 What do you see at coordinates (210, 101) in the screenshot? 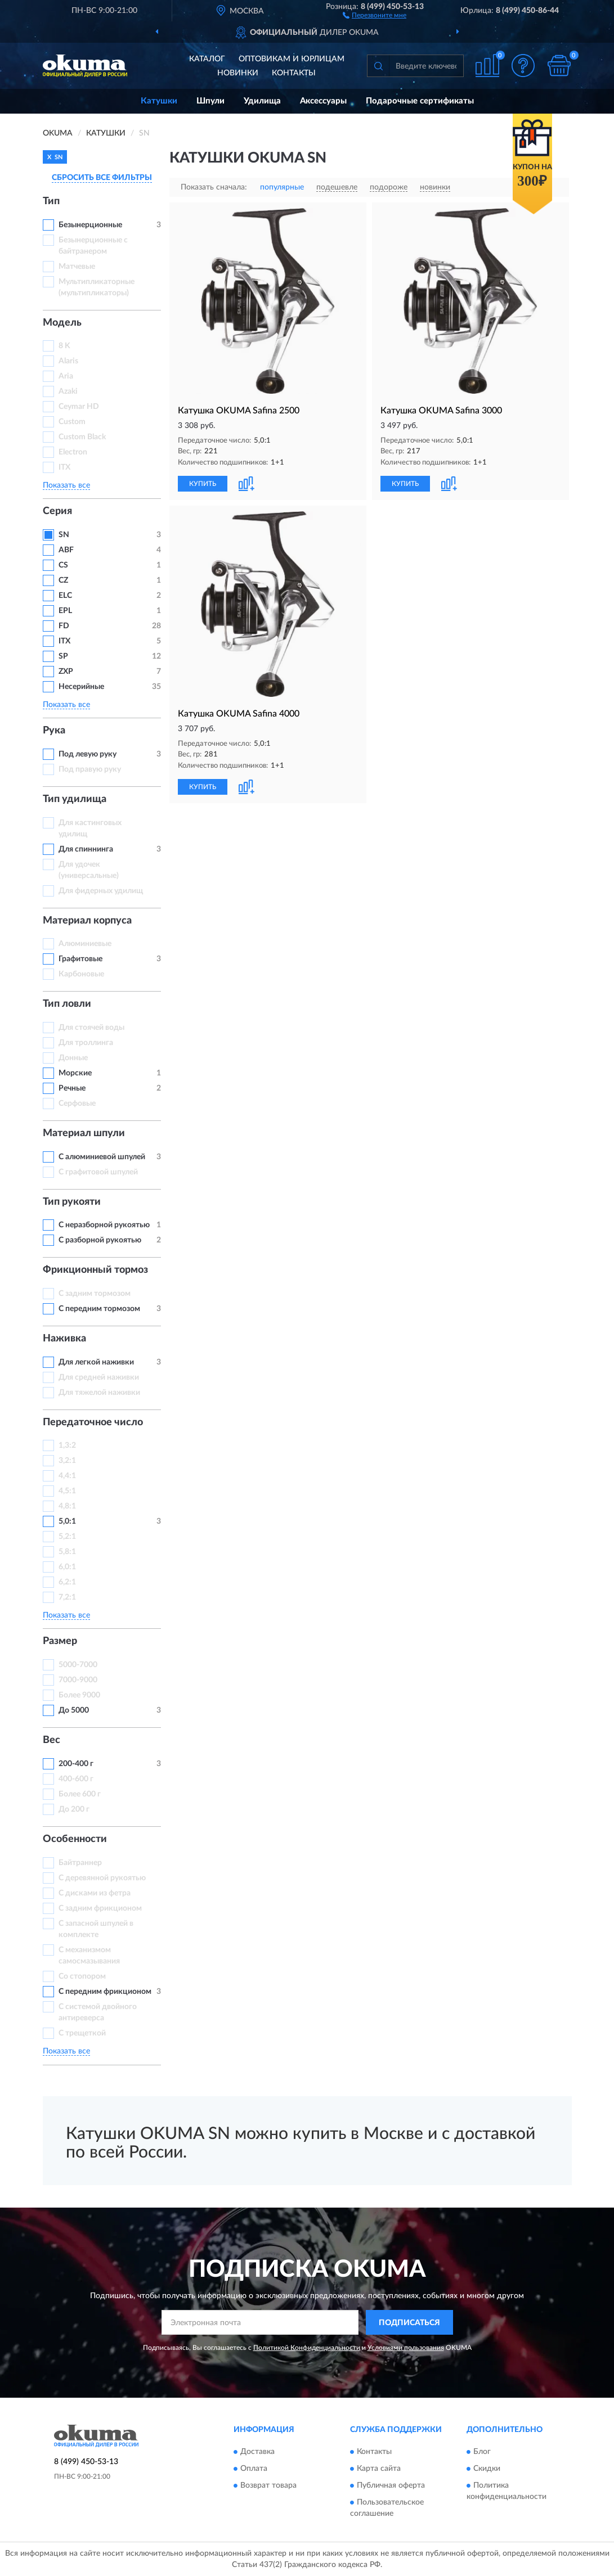
I see `Шпули` at bounding box center [210, 101].